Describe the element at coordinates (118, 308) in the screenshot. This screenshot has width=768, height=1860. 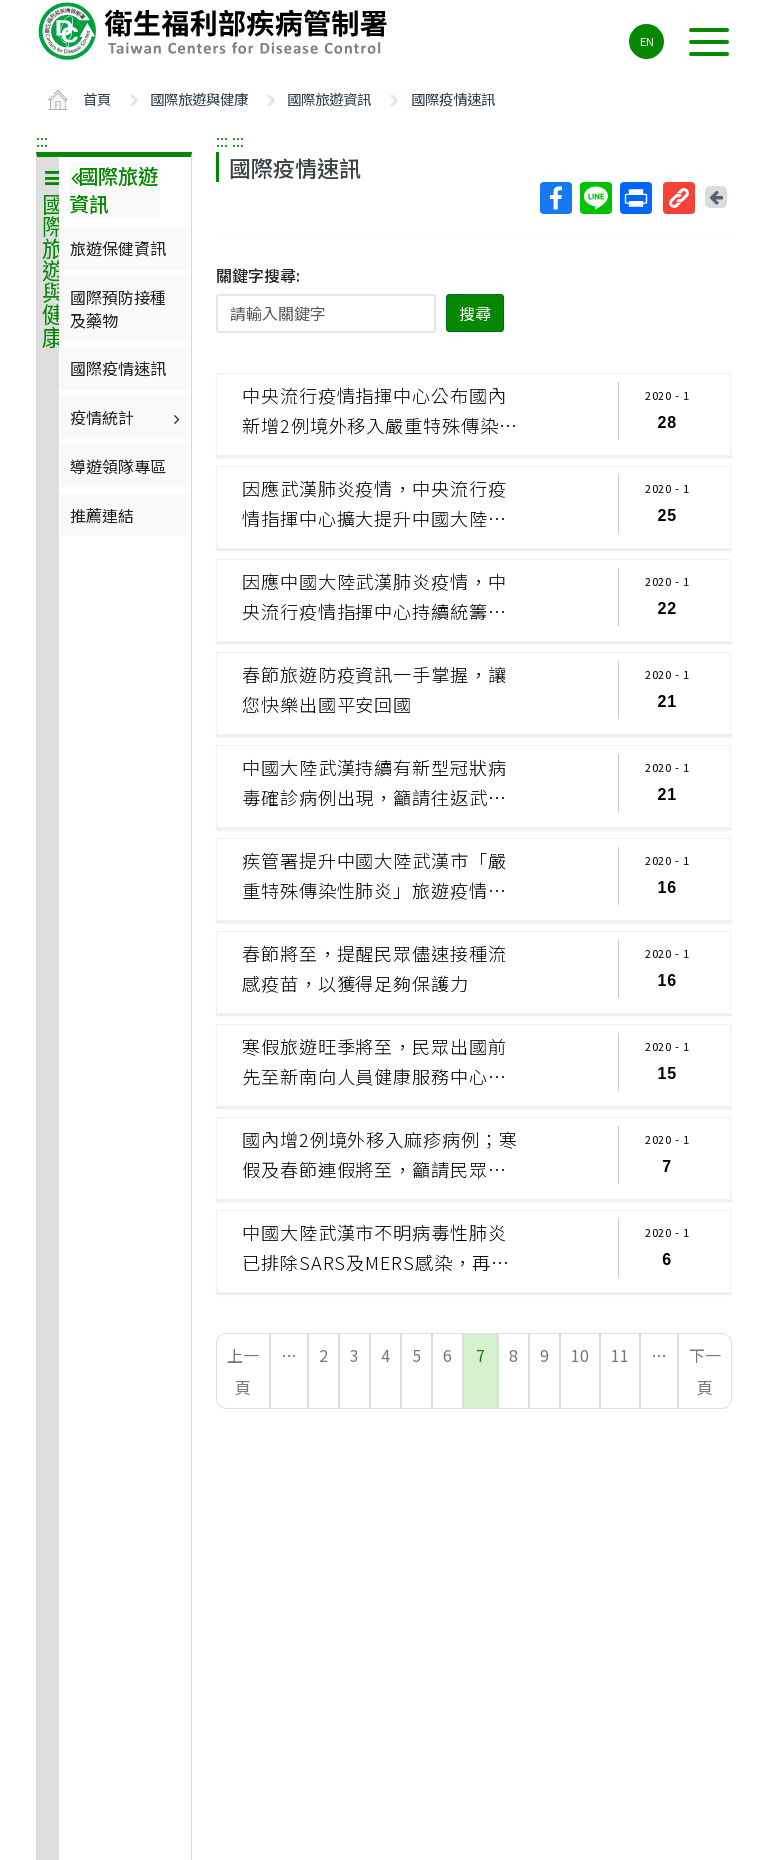
I see `國際預防接種及藥物` at that location.